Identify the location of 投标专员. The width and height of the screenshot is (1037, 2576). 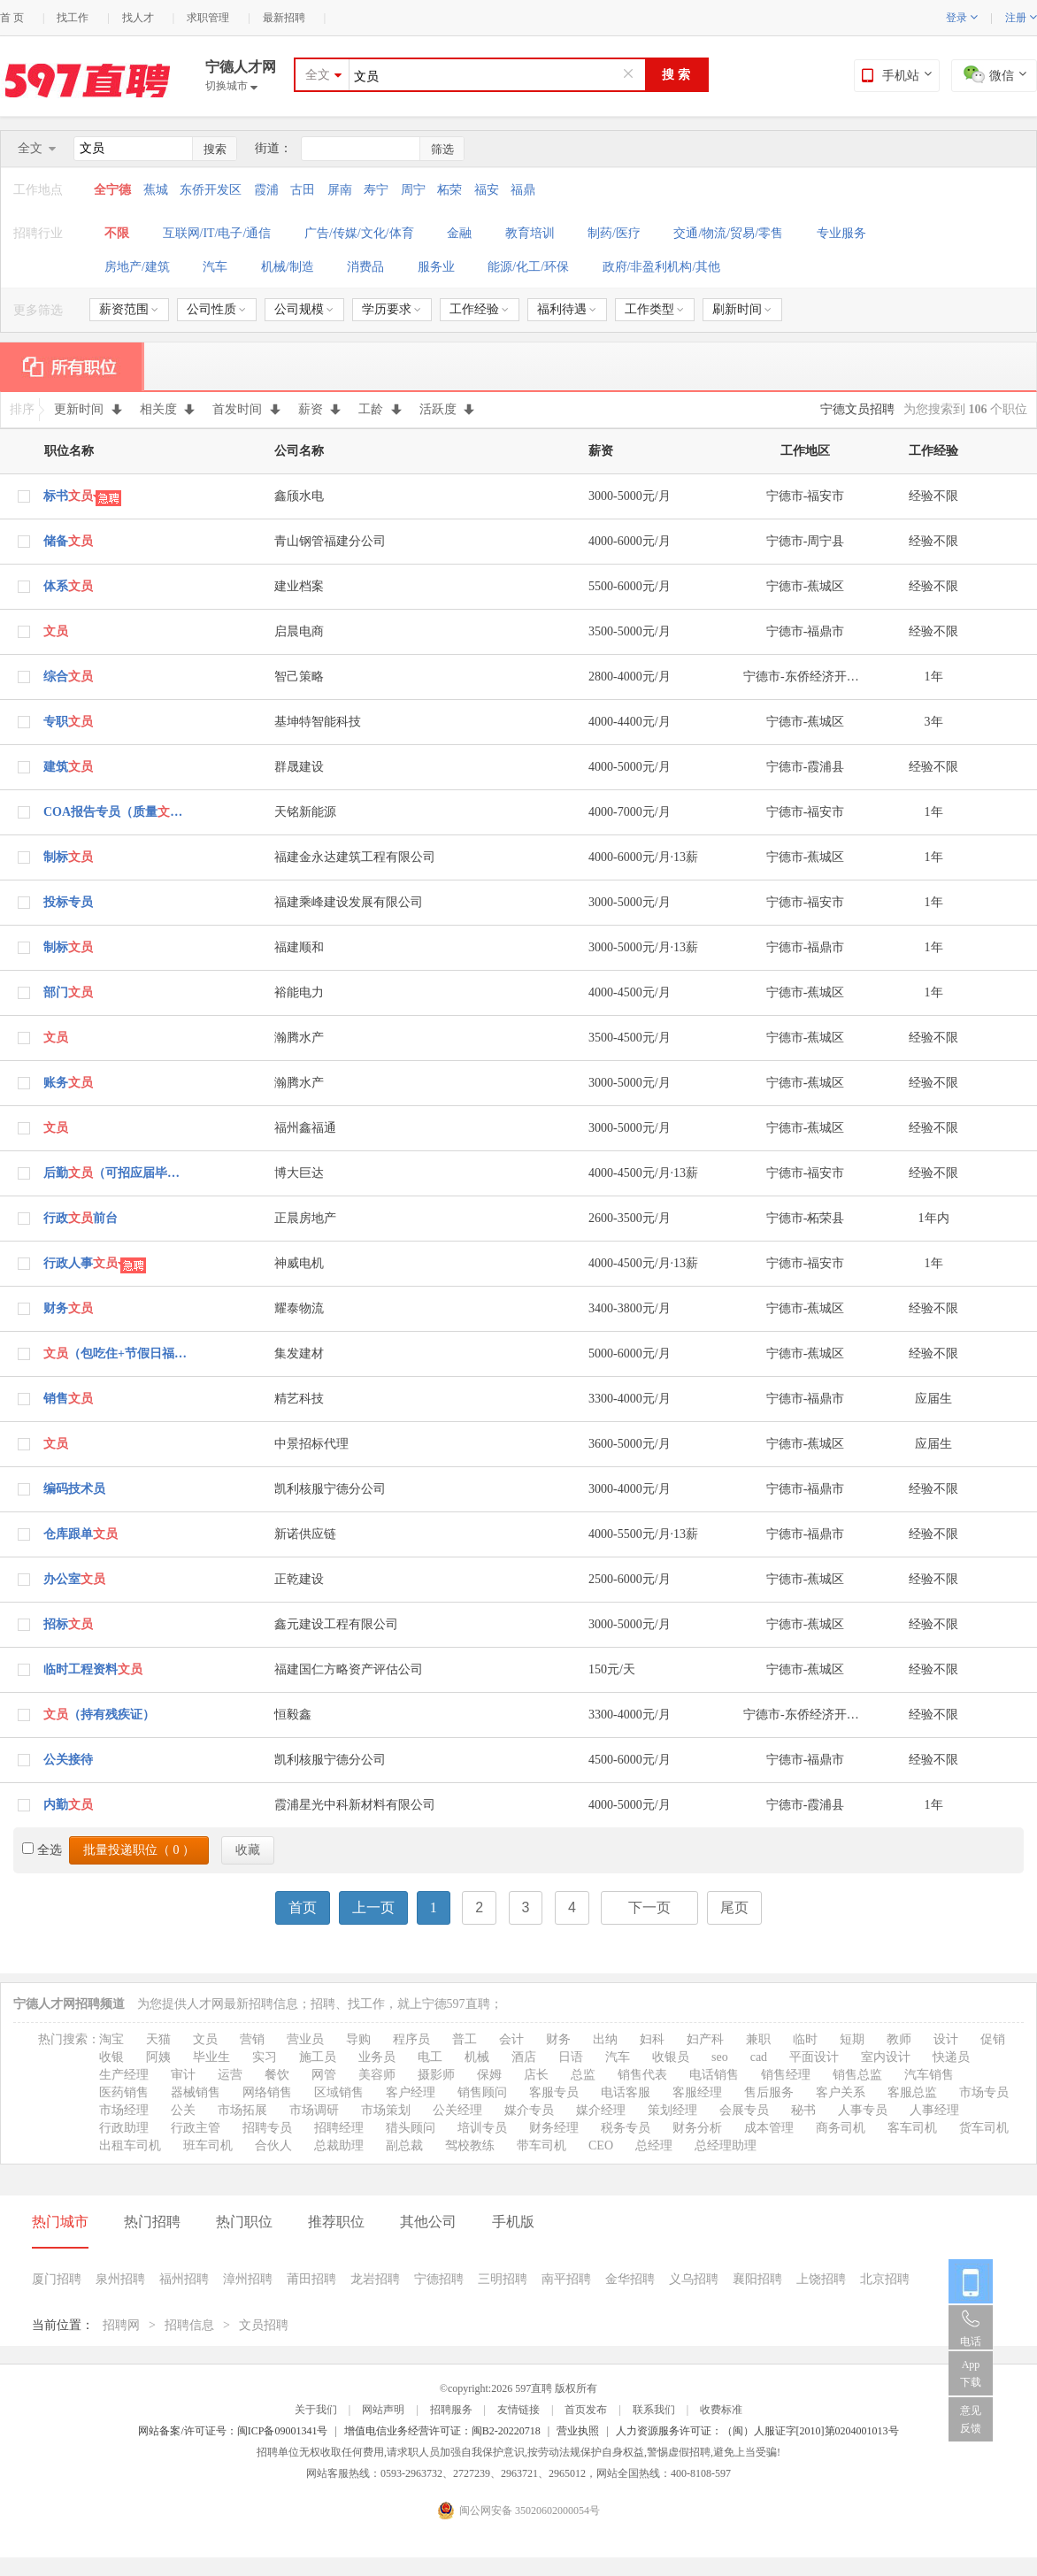
(68, 902).